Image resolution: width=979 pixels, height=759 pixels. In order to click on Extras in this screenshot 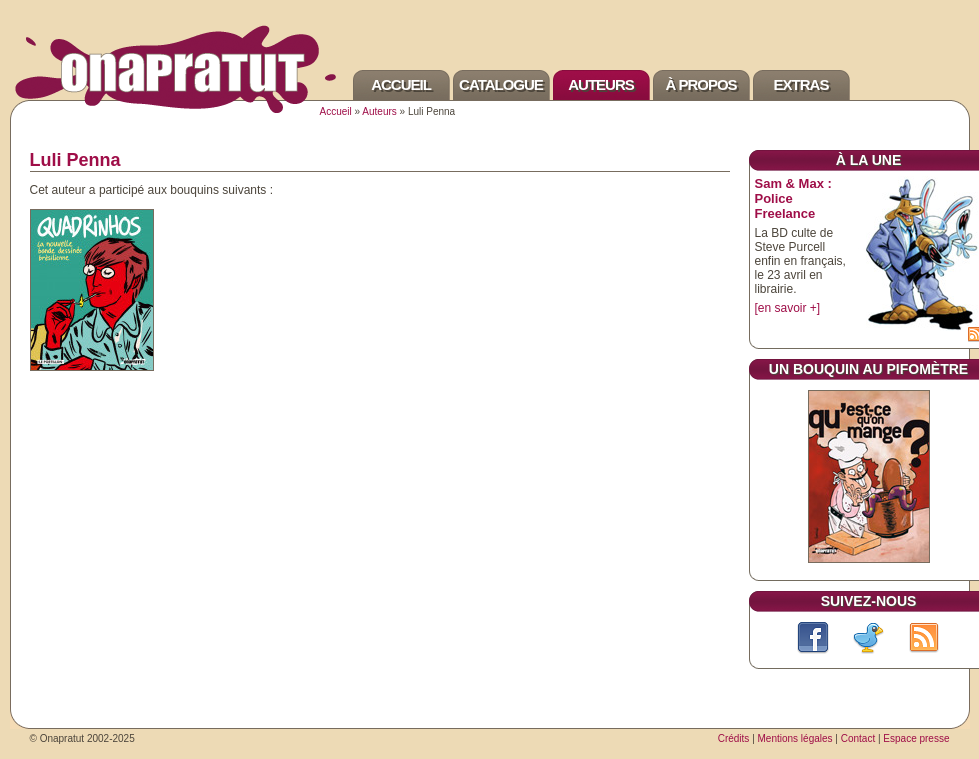, I will do `click(801, 84)`.